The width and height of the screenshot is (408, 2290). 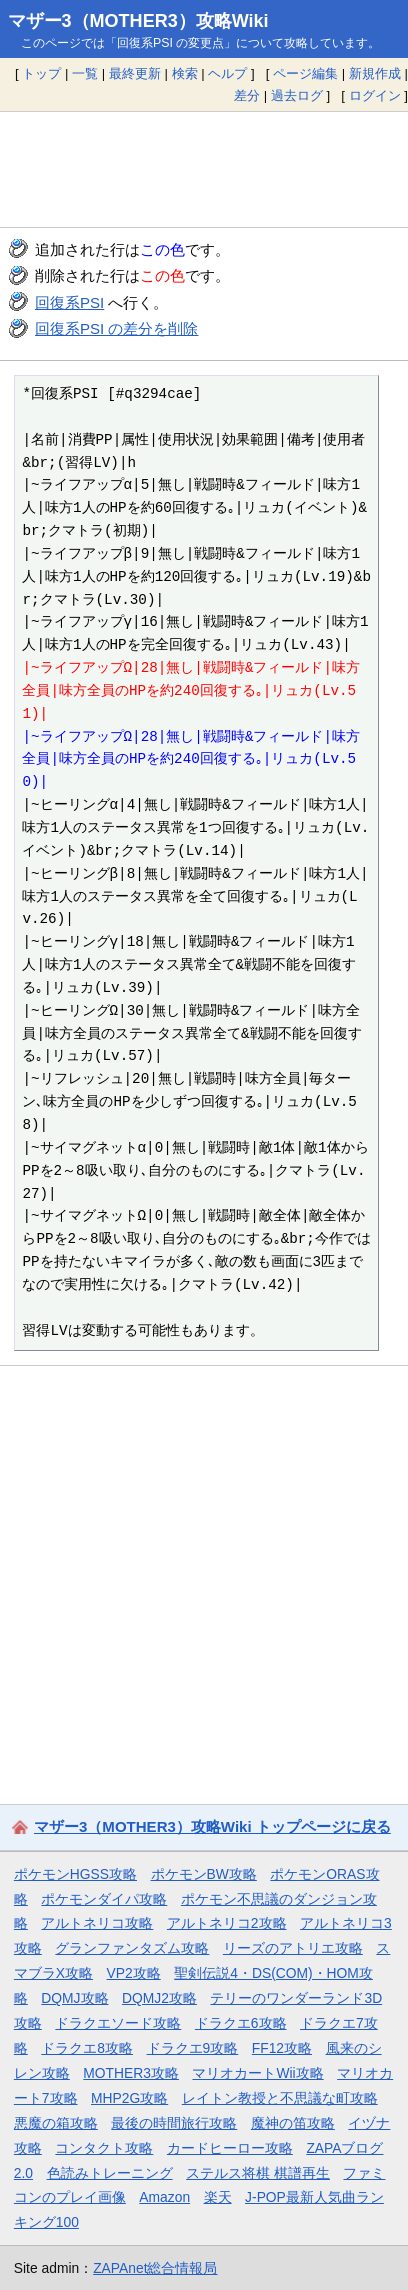 I want to click on アルトネリコ攻略, so click(x=97, y=1923).